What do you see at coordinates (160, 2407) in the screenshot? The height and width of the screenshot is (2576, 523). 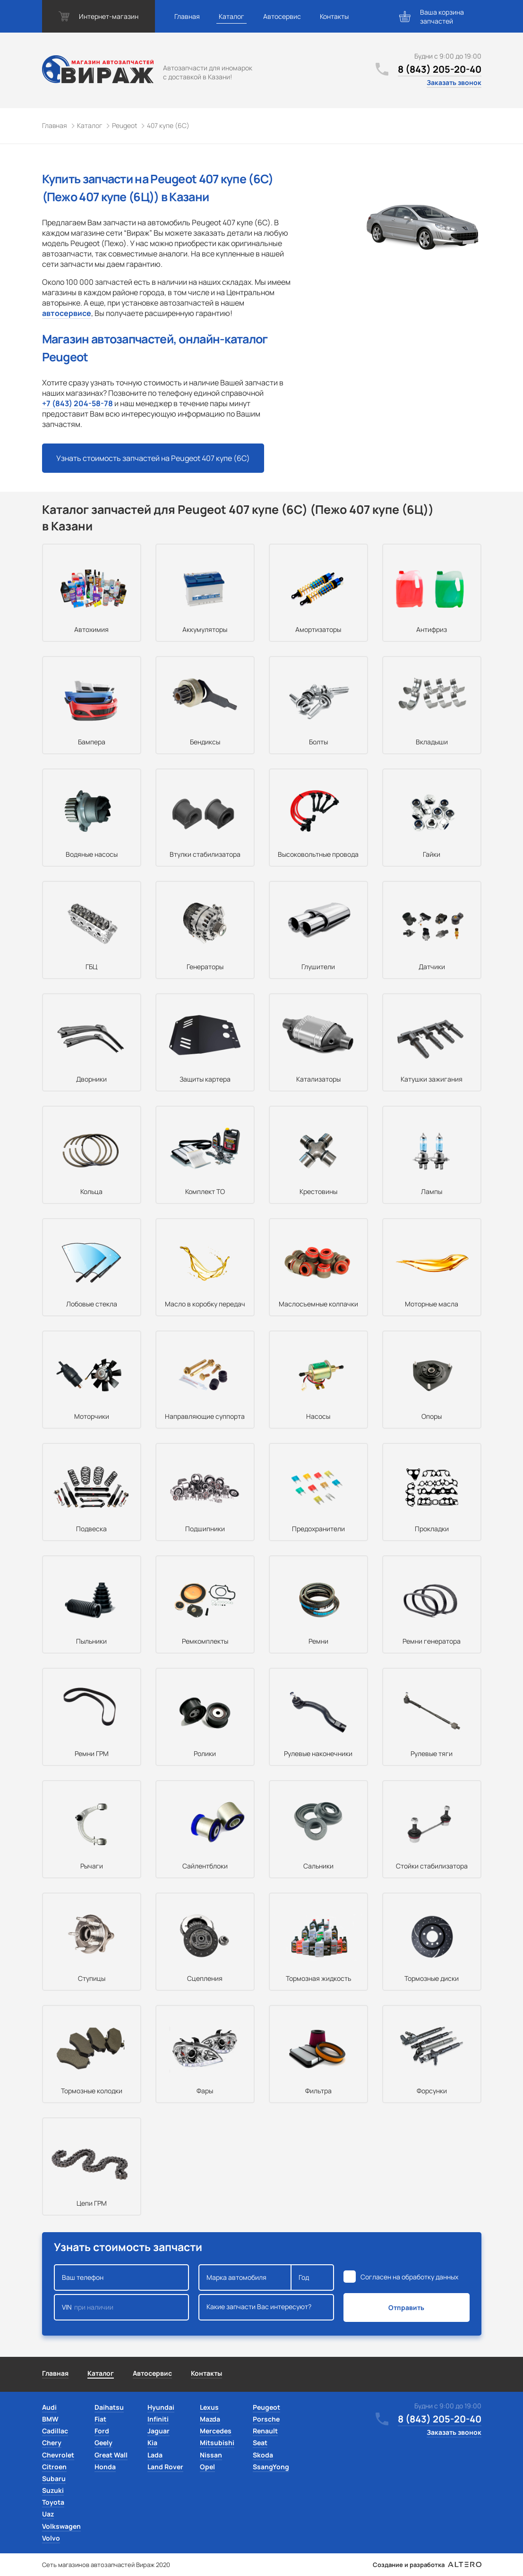 I see `Hyundai` at bounding box center [160, 2407].